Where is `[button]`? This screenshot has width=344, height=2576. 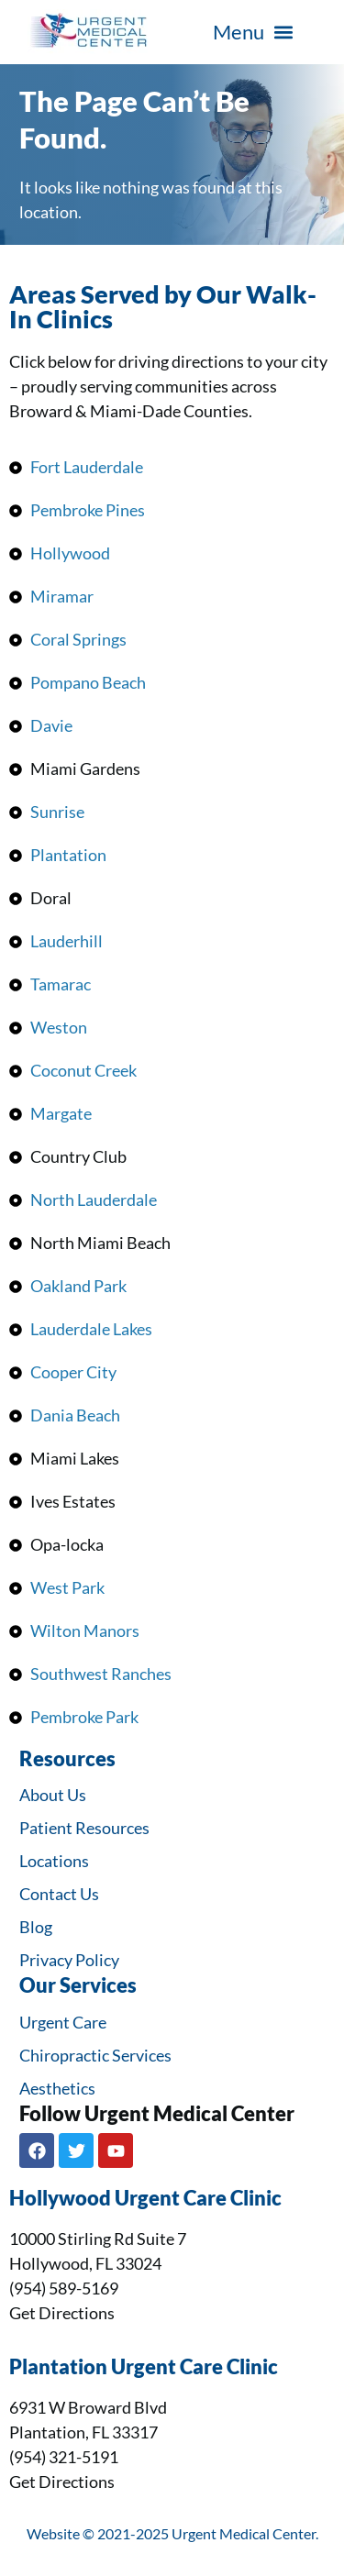 [button] is located at coordinates (252, 32).